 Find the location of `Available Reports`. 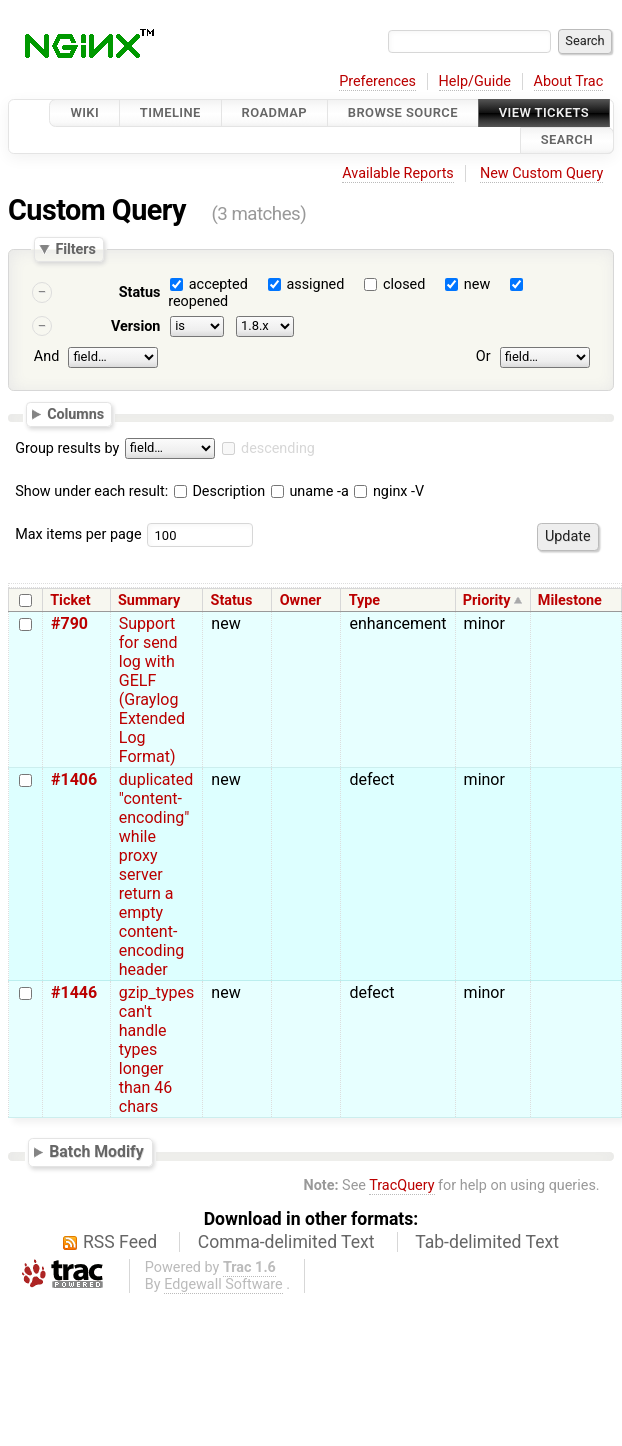

Available Reports is located at coordinates (398, 173).